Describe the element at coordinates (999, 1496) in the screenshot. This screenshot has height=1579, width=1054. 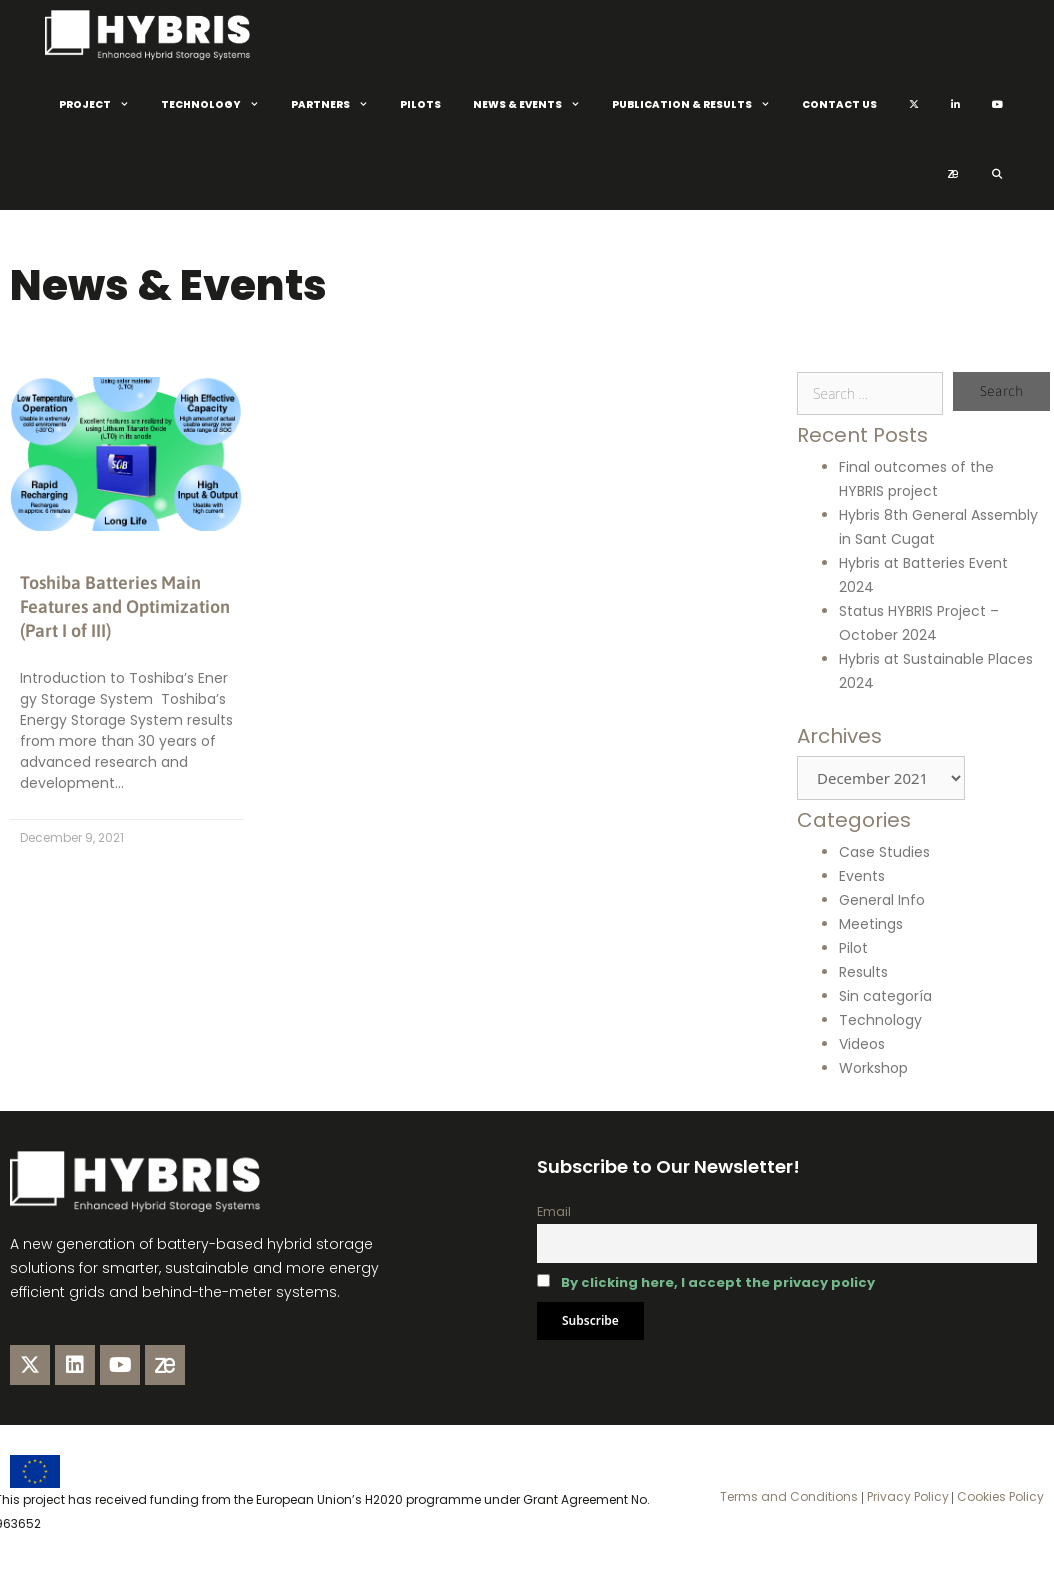
I see `Cookies Policy` at that location.